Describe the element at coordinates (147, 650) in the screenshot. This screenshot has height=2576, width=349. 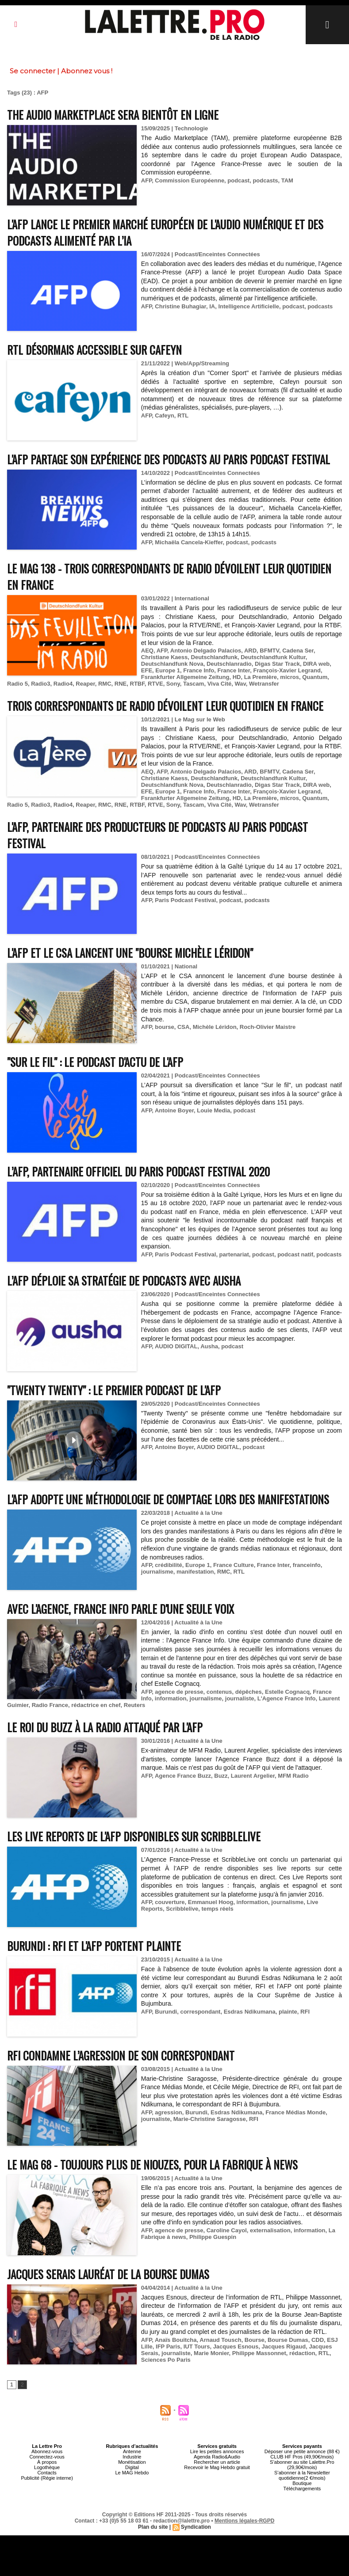
I see `AEQ` at that location.